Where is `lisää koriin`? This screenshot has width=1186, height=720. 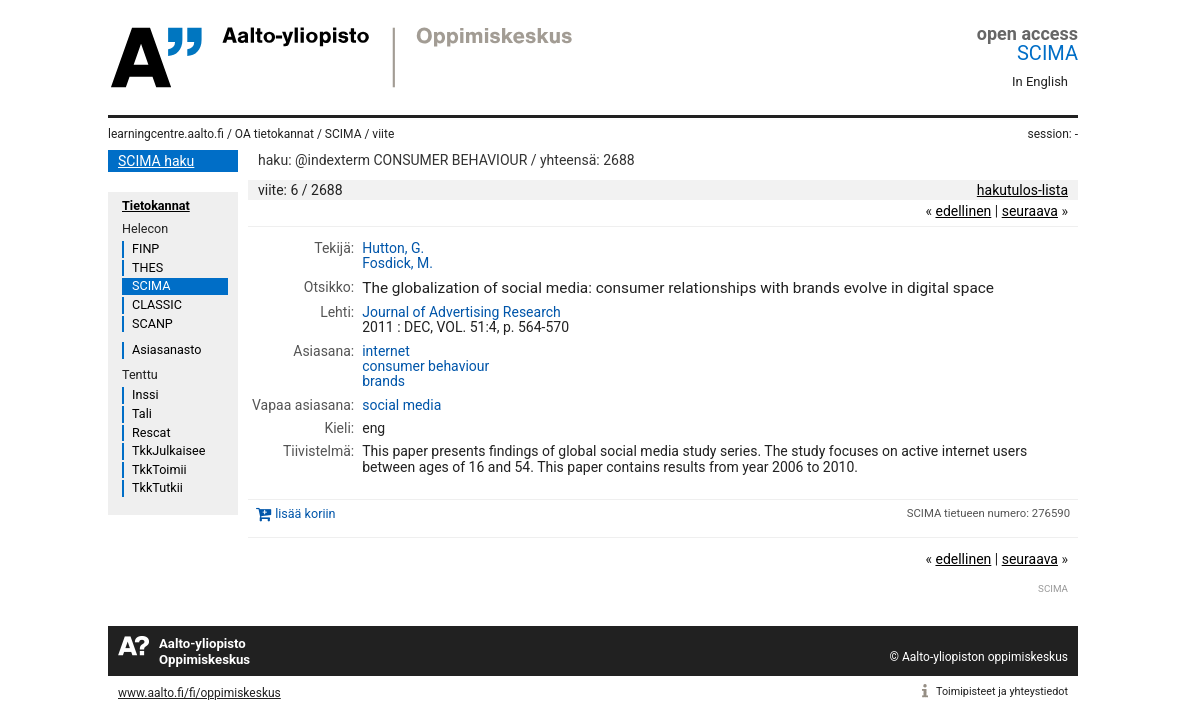
lisää koriin is located at coordinates (305, 513).